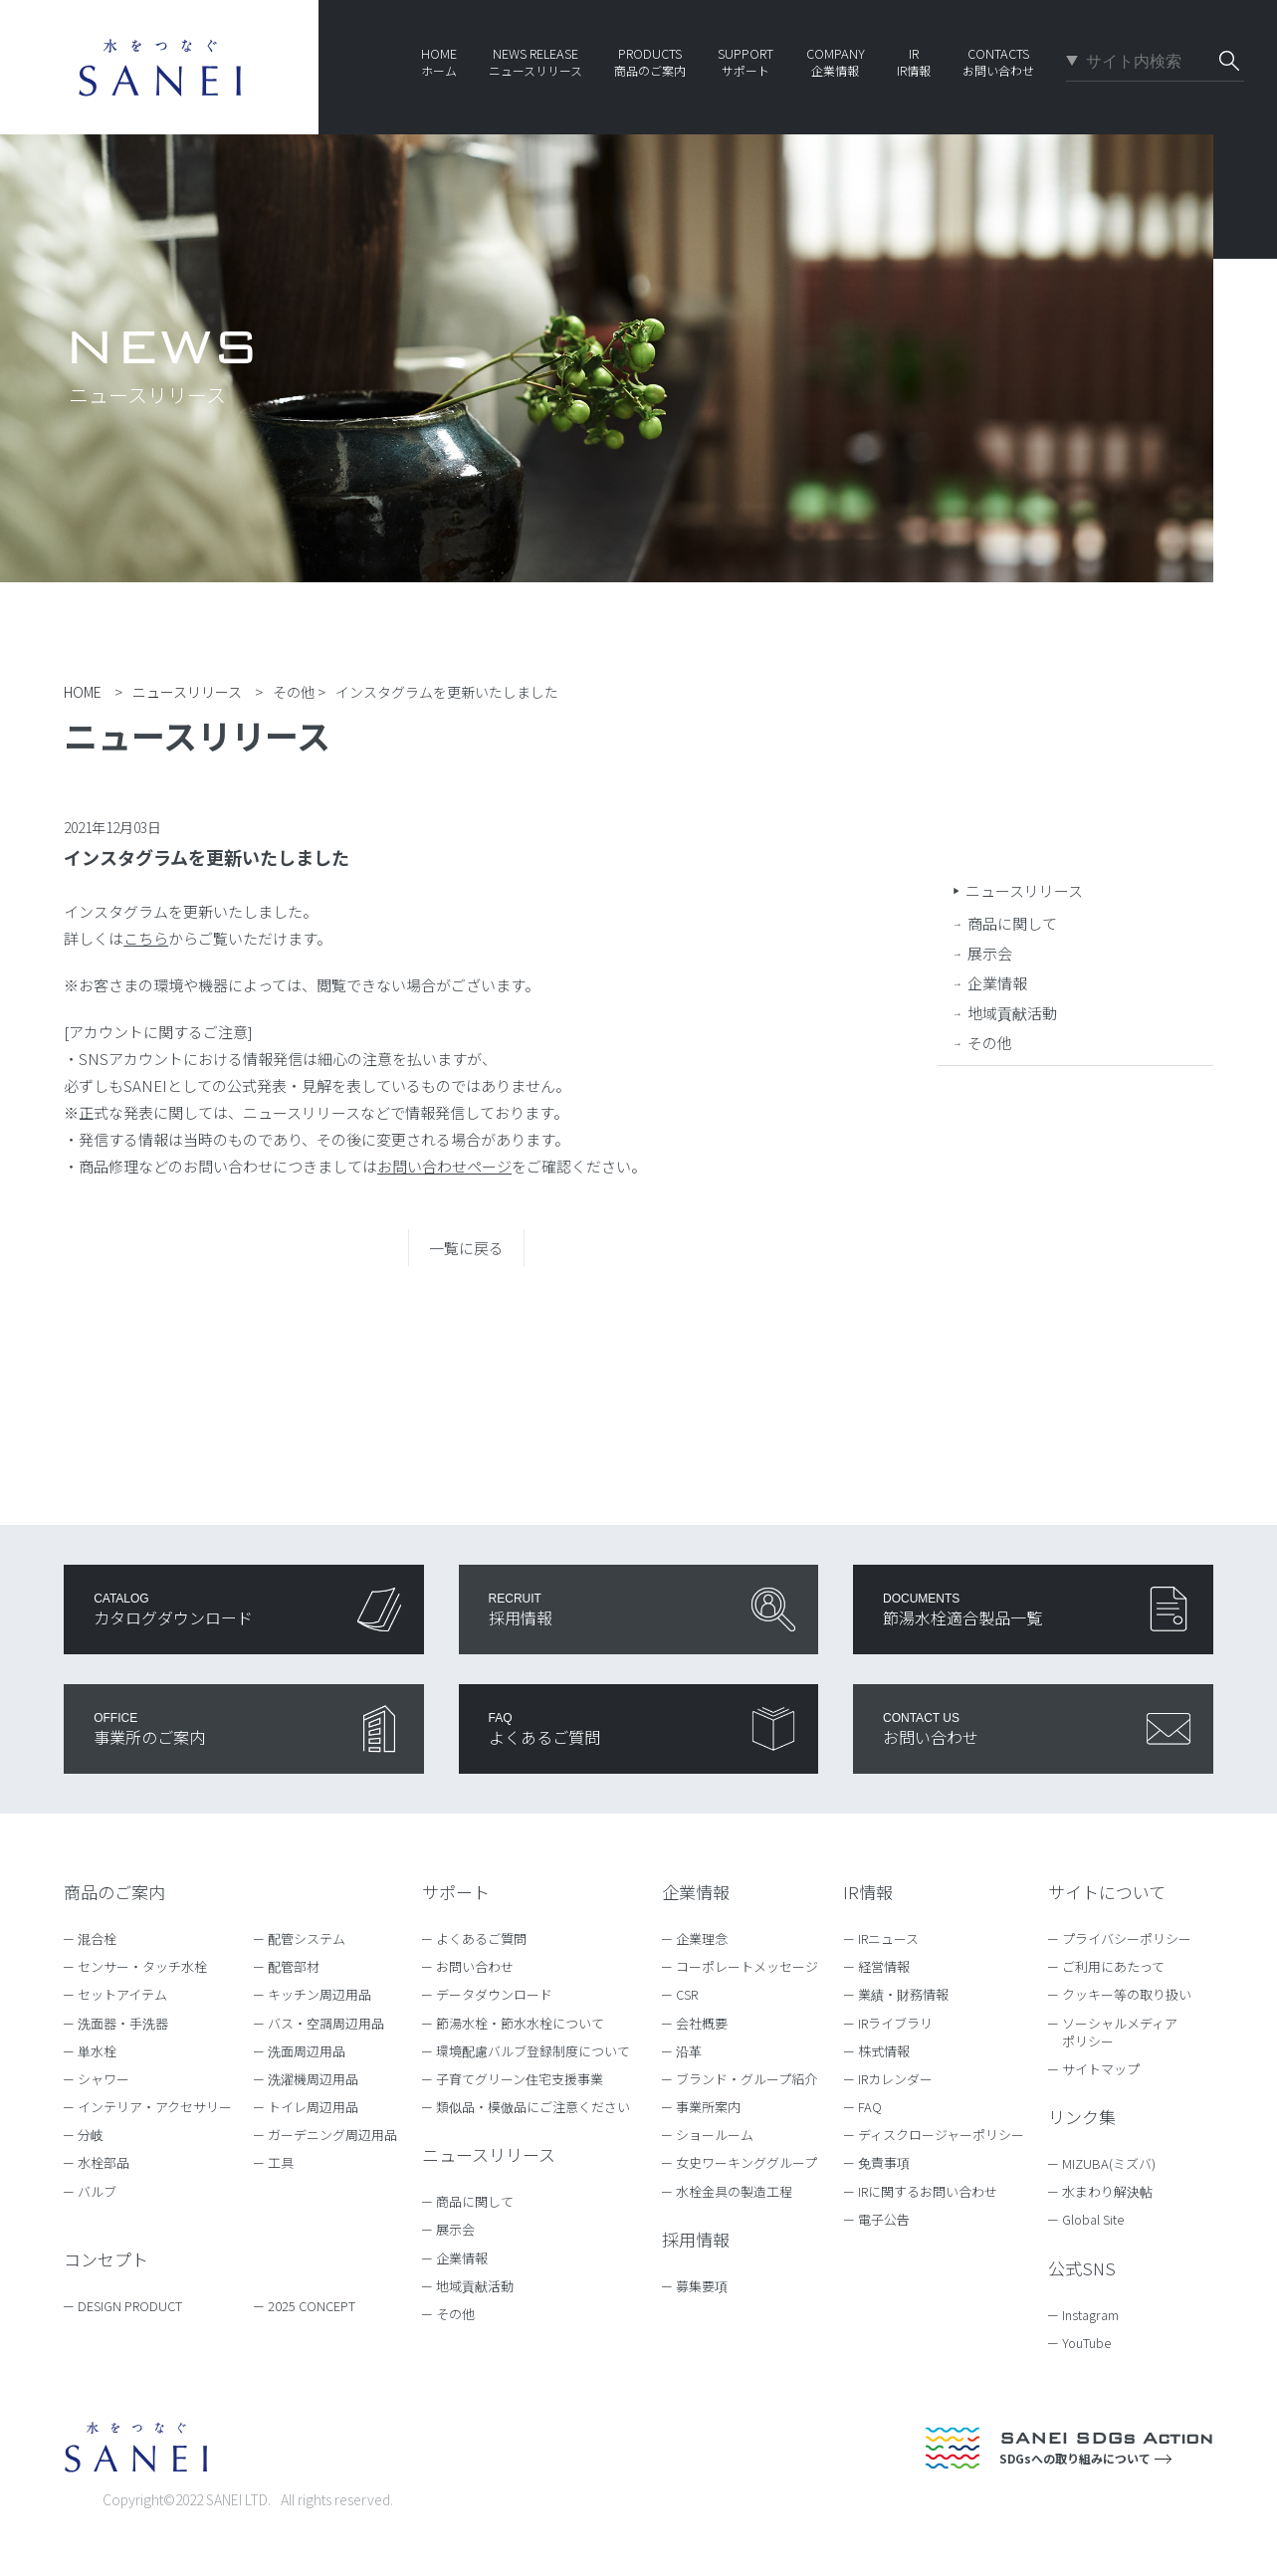 This screenshot has height=2576, width=1277. What do you see at coordinates (989, 953) in the screenshot?
I see `展示会` at bounding box center [989, 953].